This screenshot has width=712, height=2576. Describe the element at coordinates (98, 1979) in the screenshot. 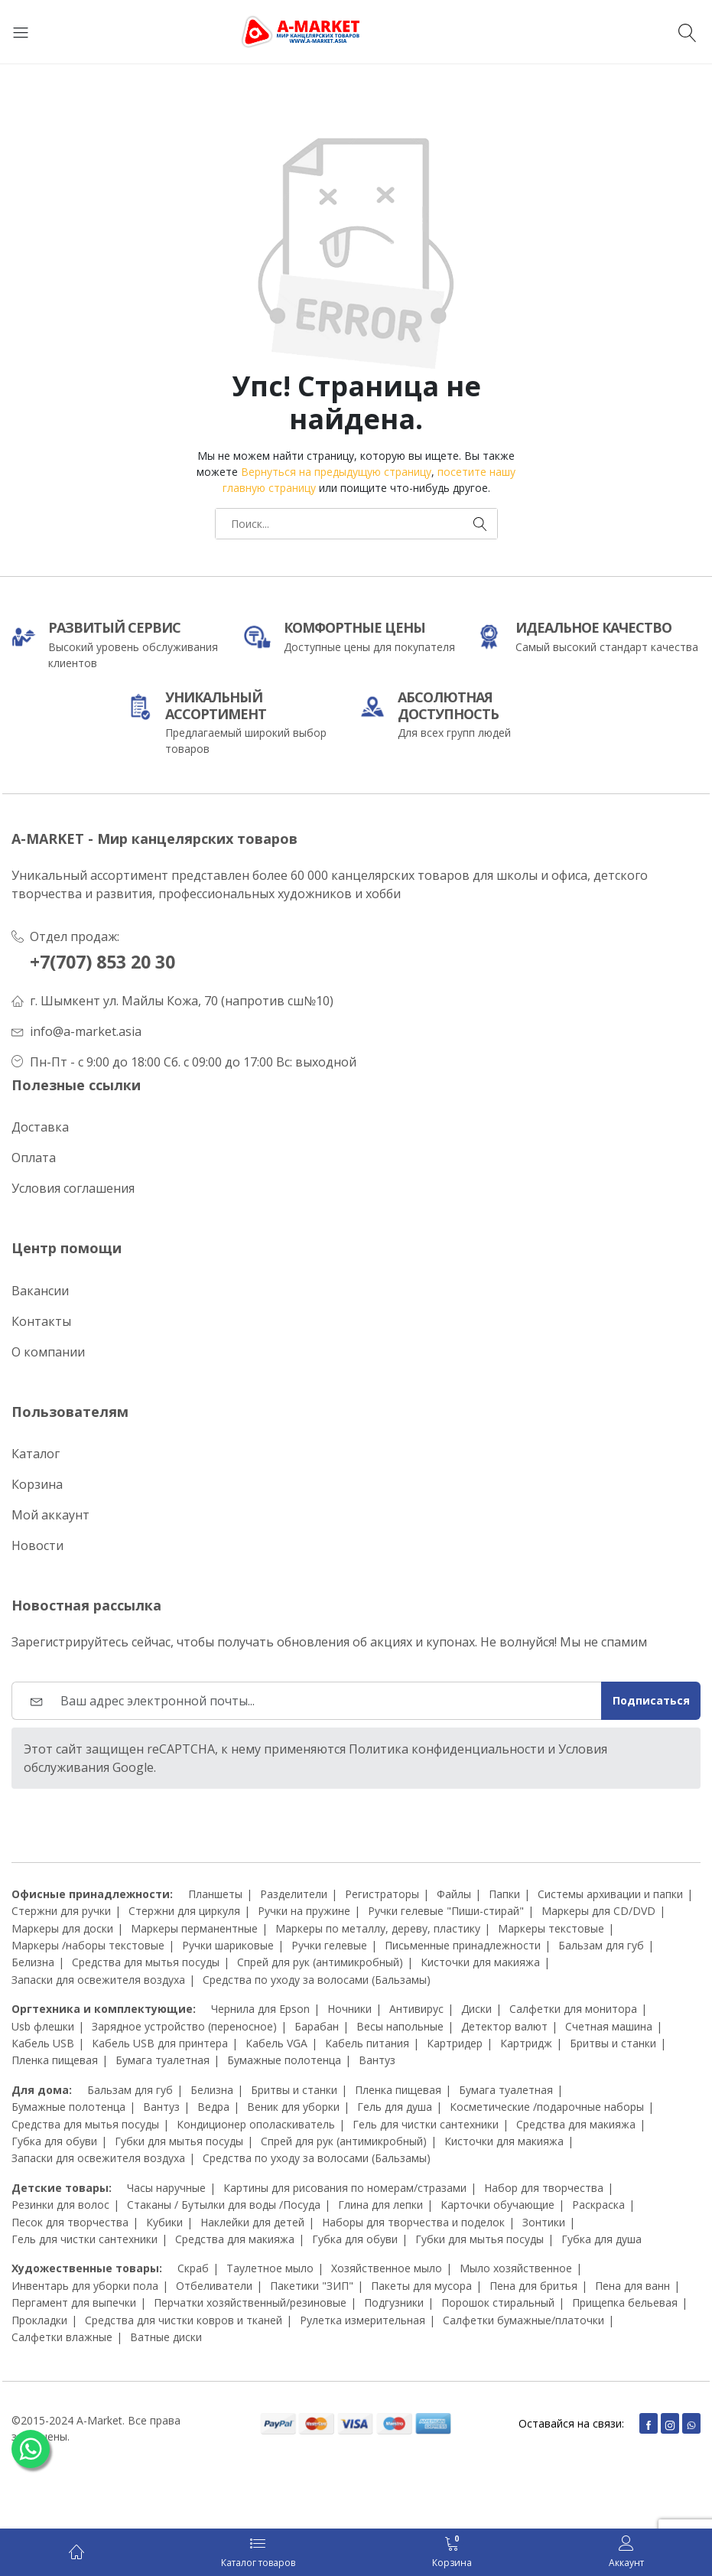

I see `Запаски для освежителя воздуха` at that location.